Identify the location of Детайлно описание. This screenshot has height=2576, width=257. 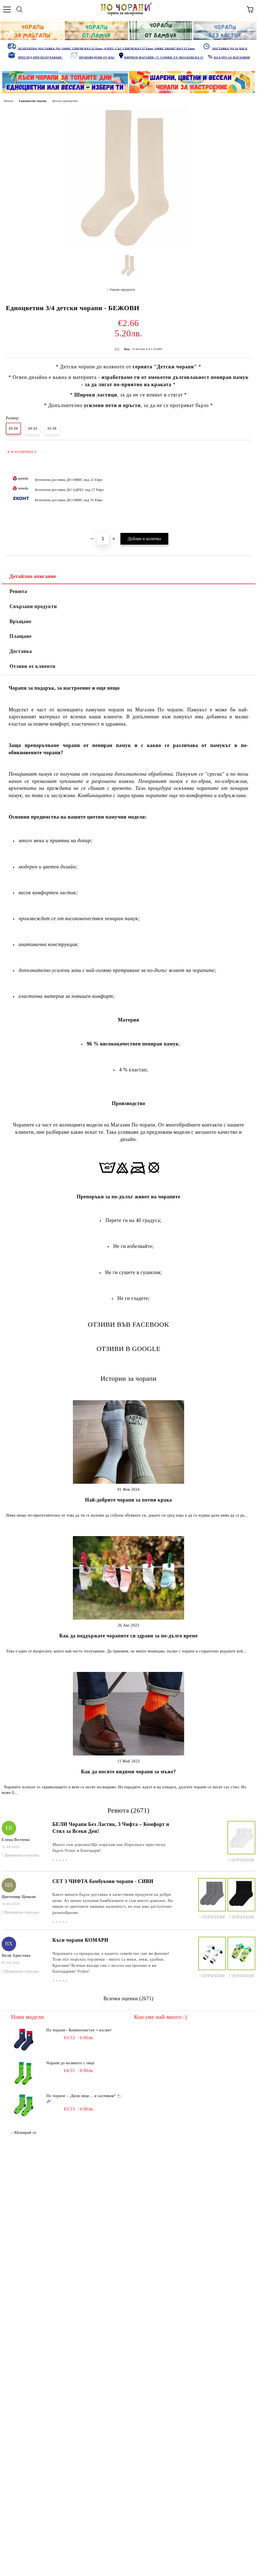
(32, 576).